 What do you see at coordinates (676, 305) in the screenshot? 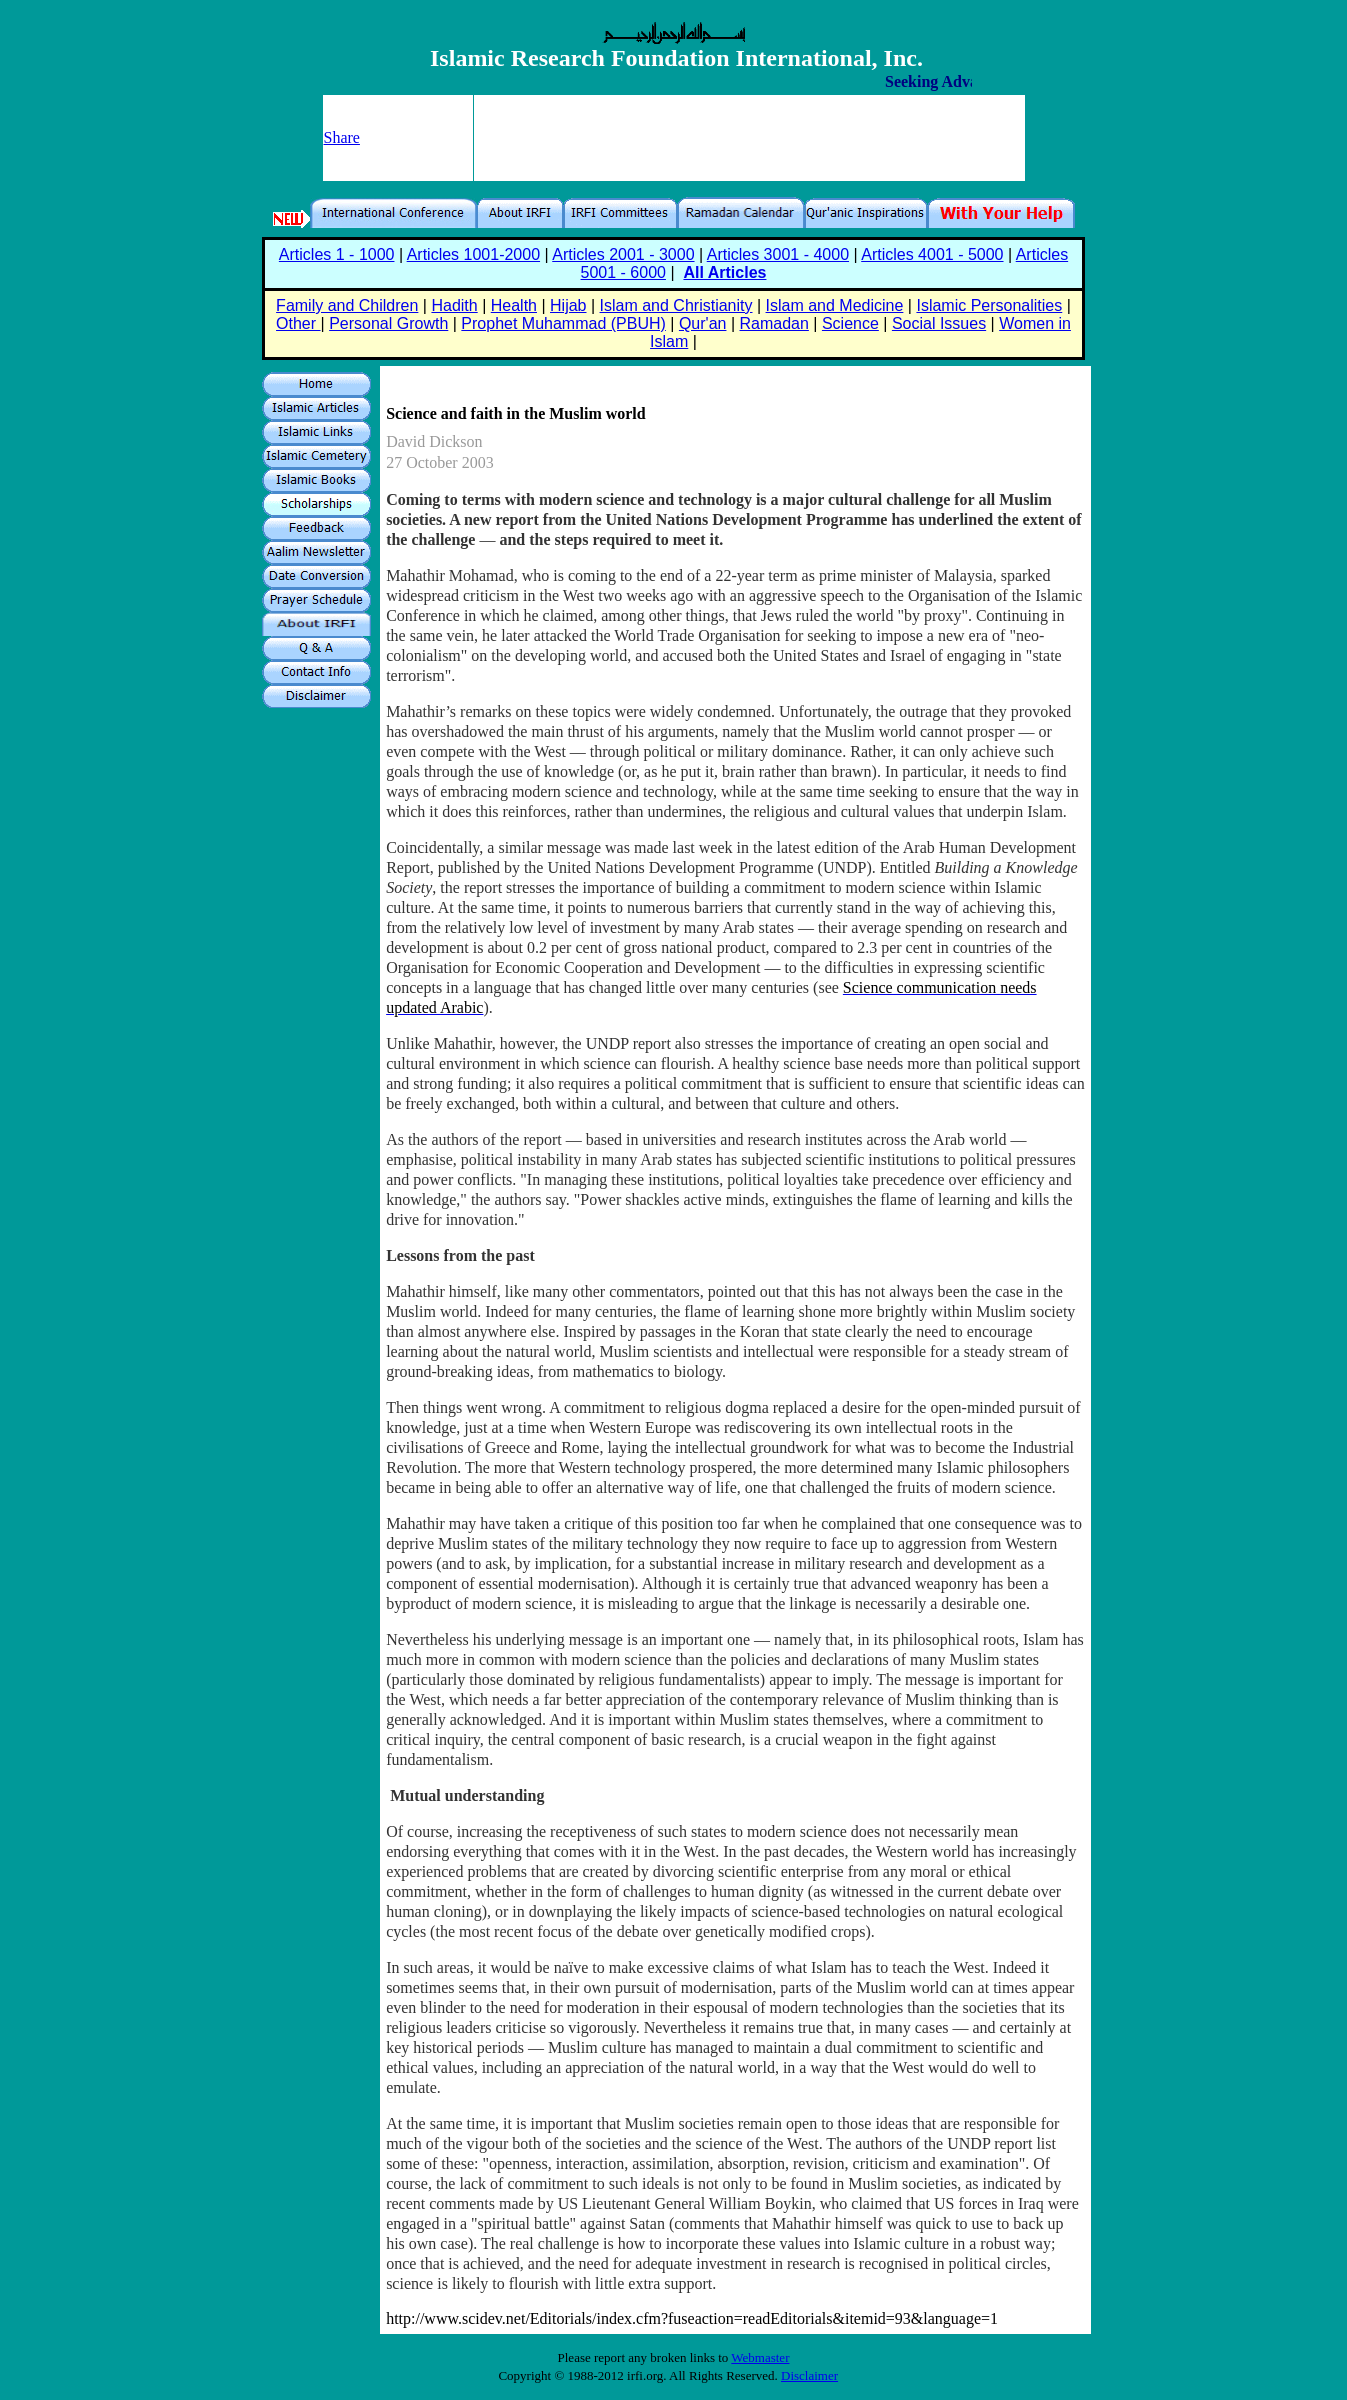
I see `Islam and Christianity` at bounding box center [676, 305].